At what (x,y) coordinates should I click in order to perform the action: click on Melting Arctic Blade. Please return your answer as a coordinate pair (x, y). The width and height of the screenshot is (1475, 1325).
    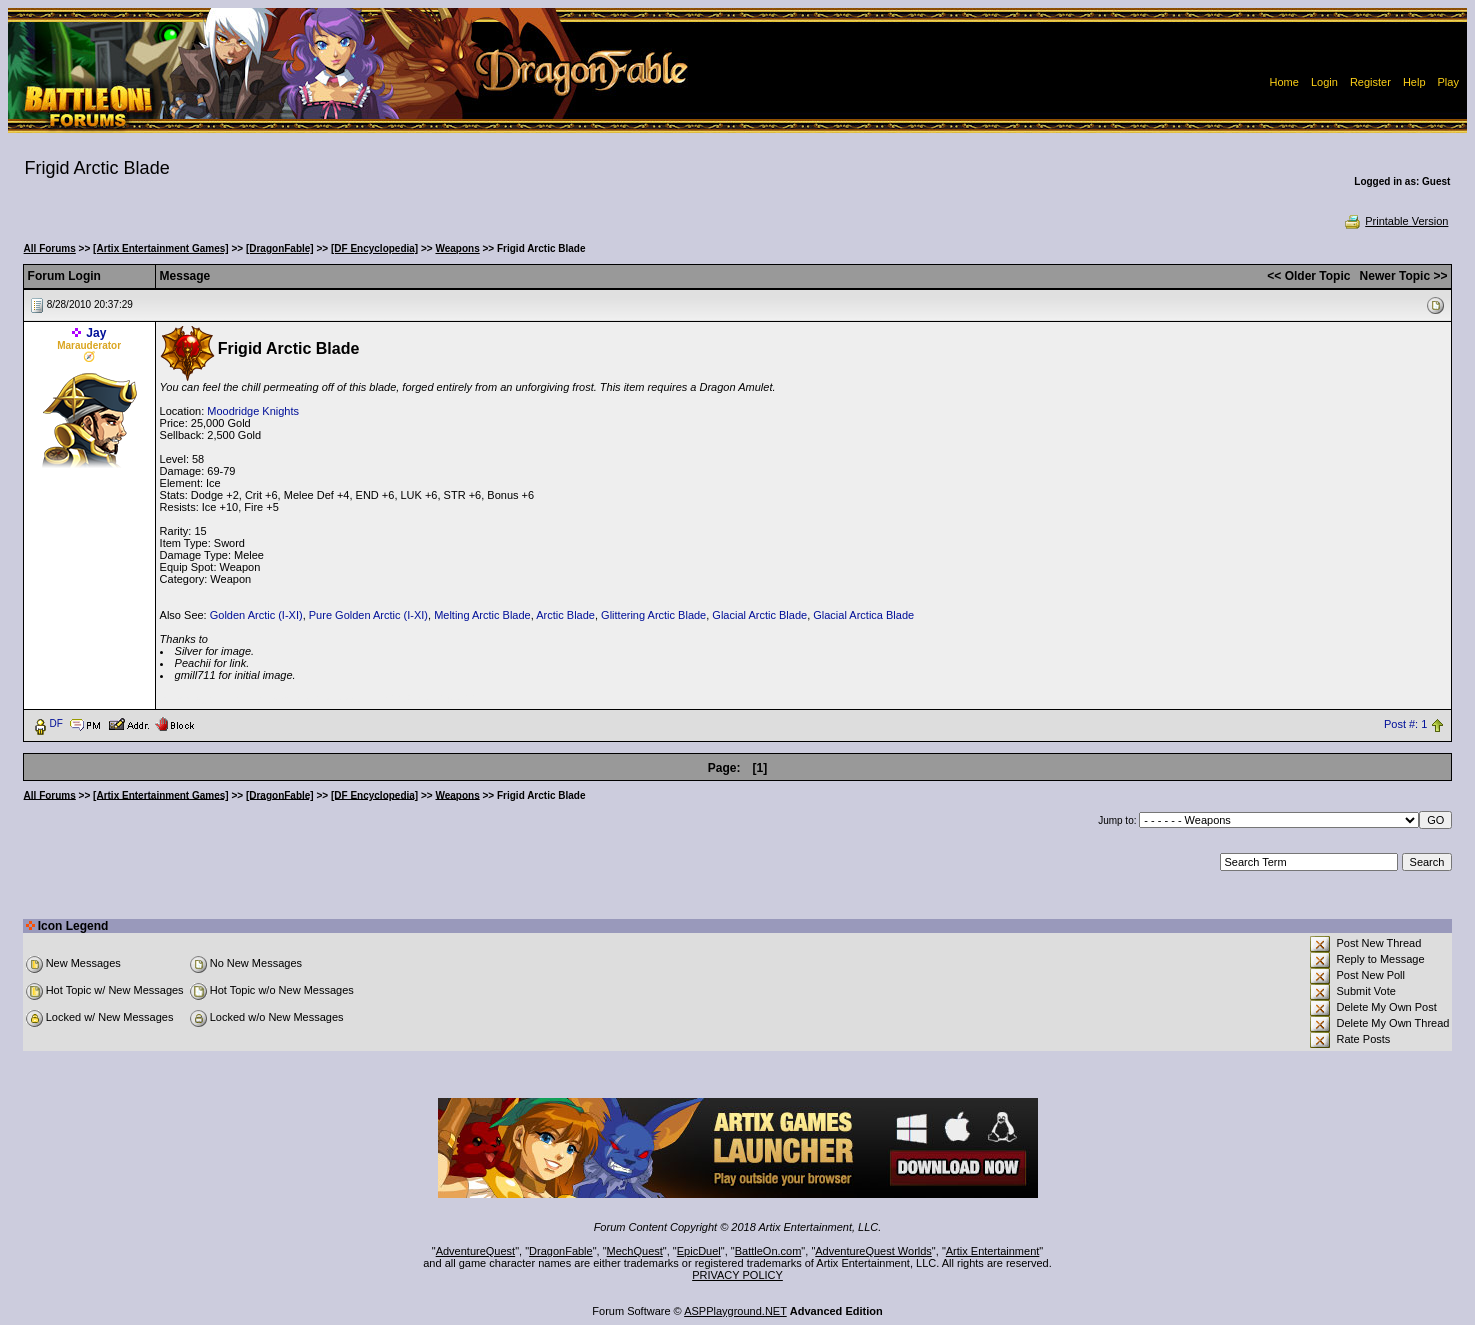
    Looking at the image, I should click on (482, 615).